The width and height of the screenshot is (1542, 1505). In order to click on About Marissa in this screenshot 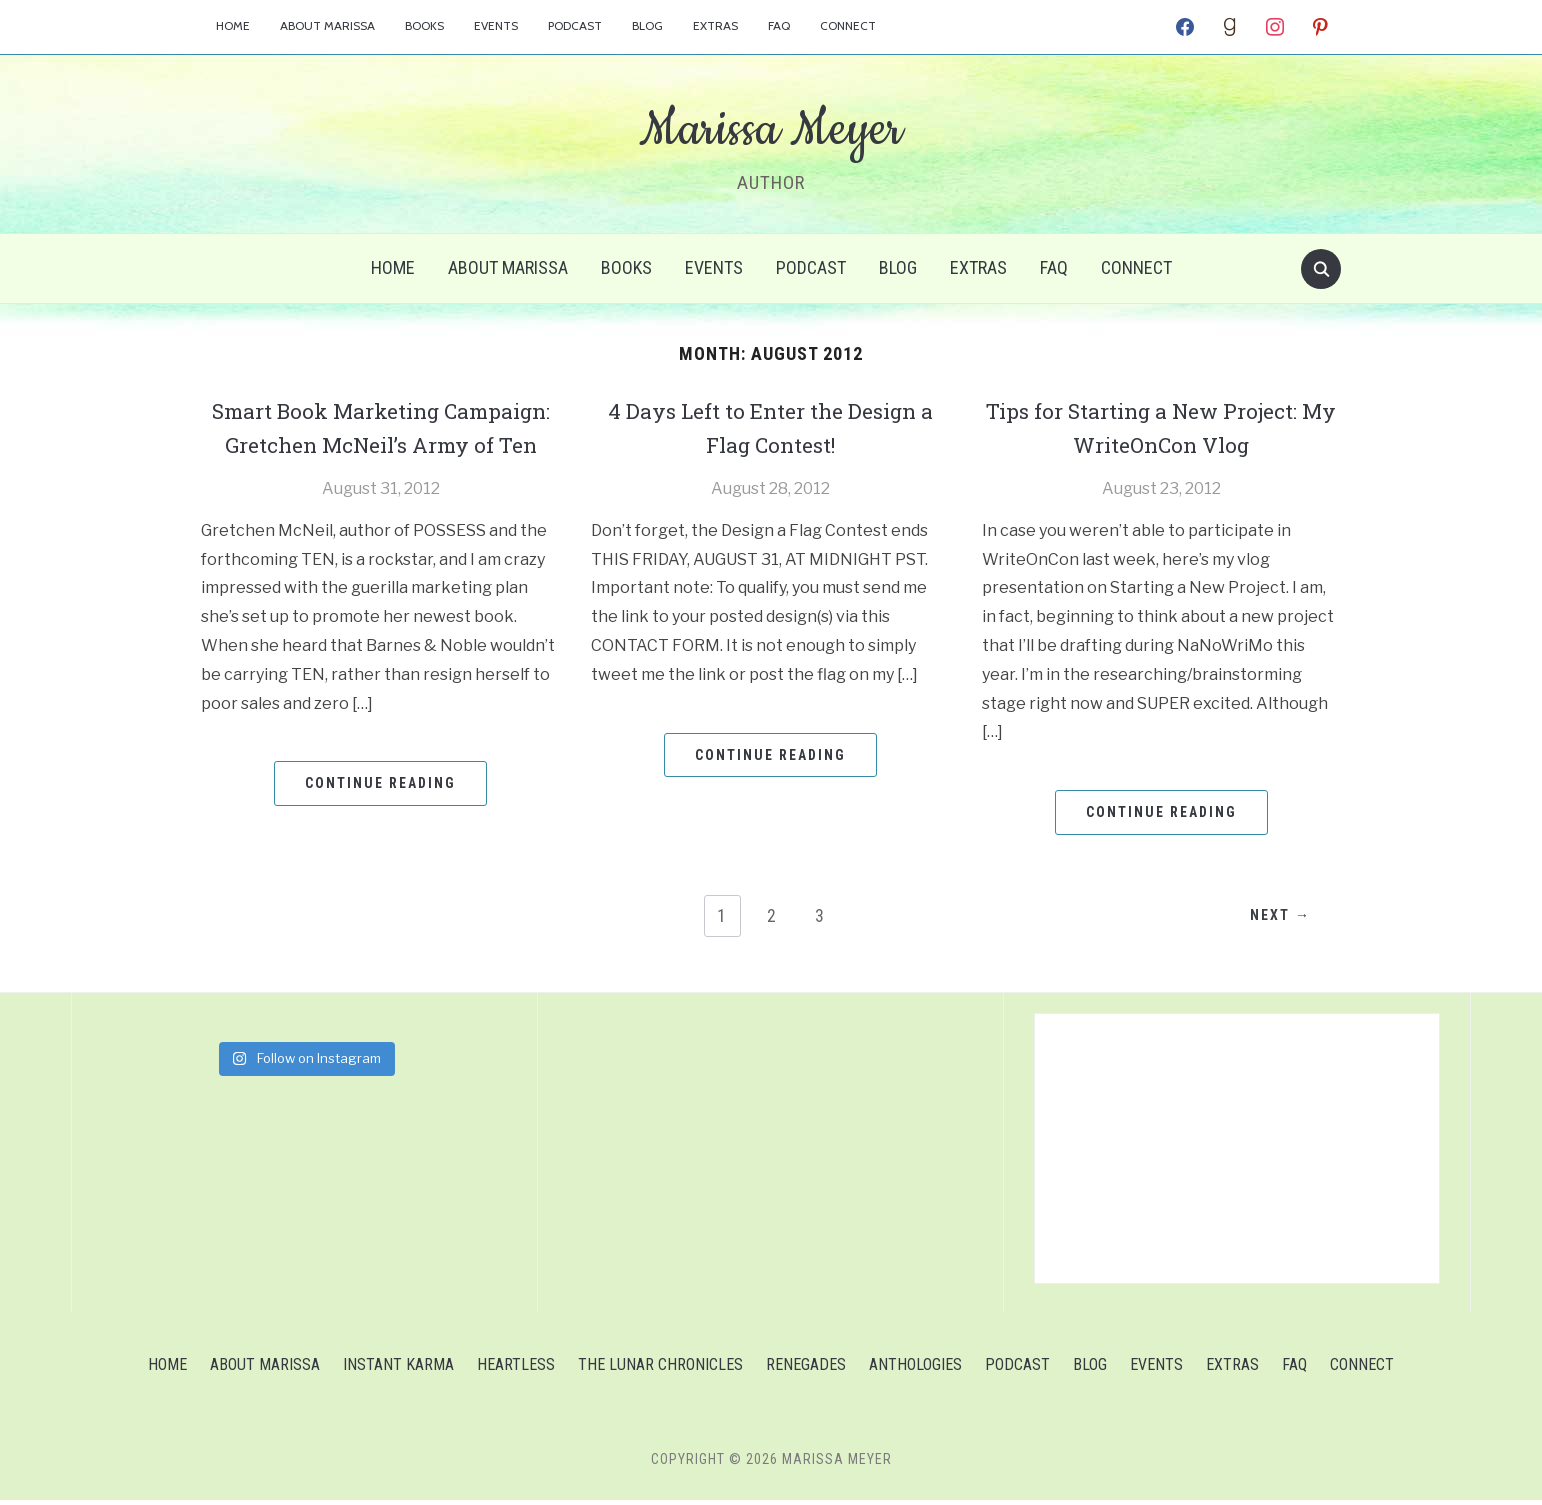, I will do `click(327, 25)`.